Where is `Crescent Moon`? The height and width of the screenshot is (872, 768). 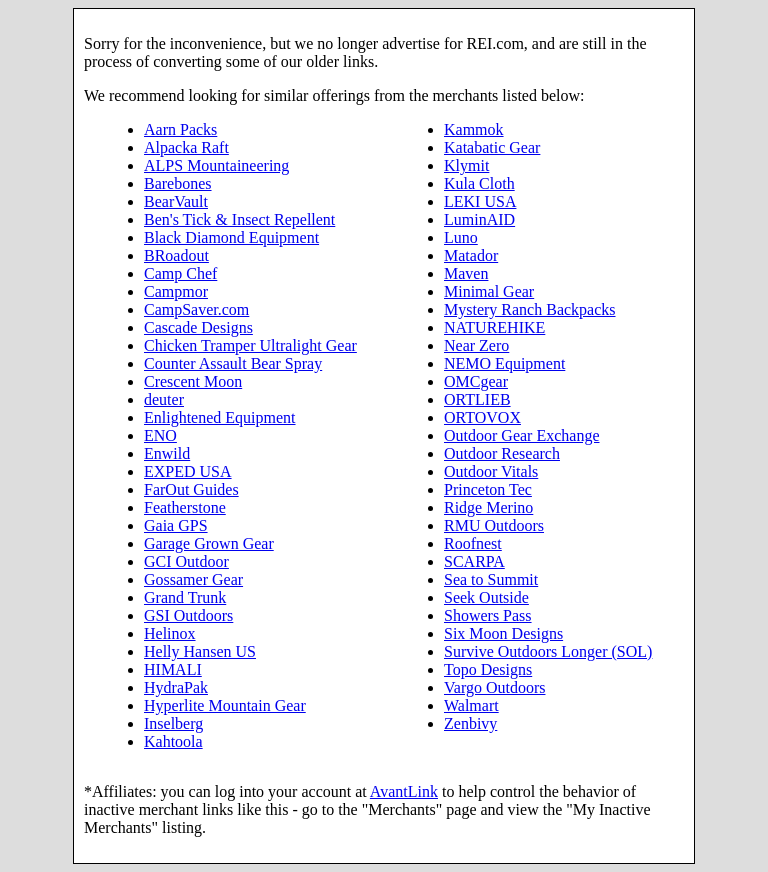 Crescent Moon is located at coordinates (193, 381).